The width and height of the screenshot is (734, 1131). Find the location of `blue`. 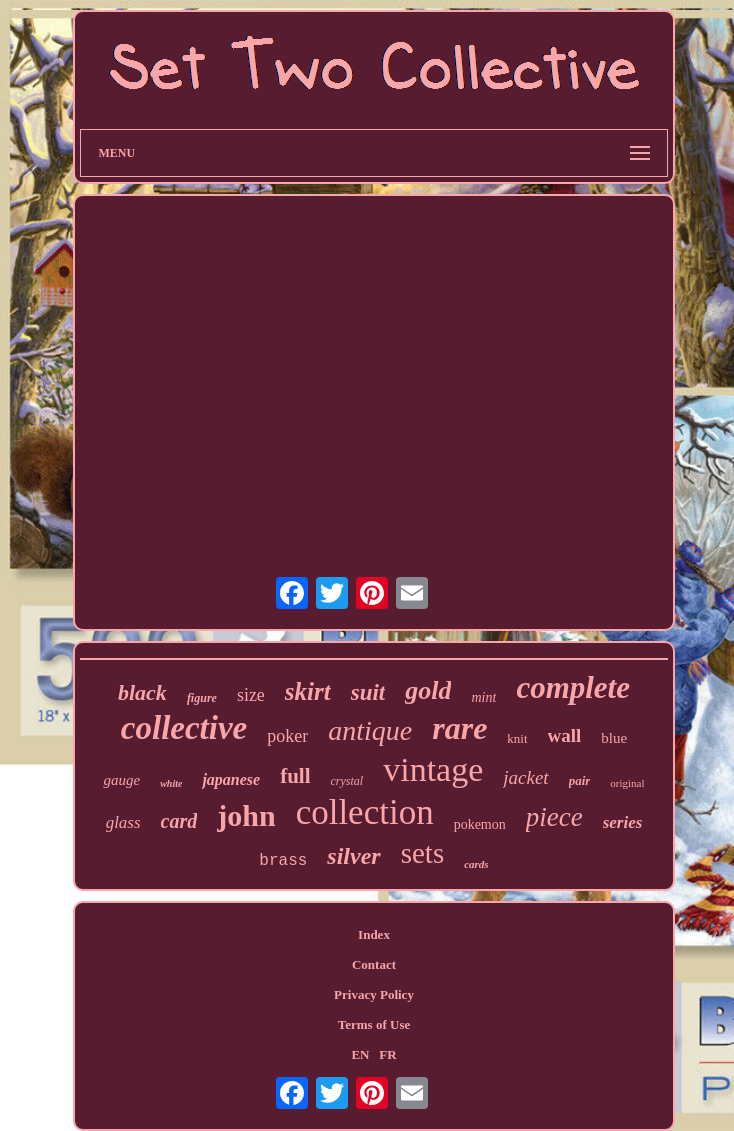

blue is located at coordinates (614, 738).